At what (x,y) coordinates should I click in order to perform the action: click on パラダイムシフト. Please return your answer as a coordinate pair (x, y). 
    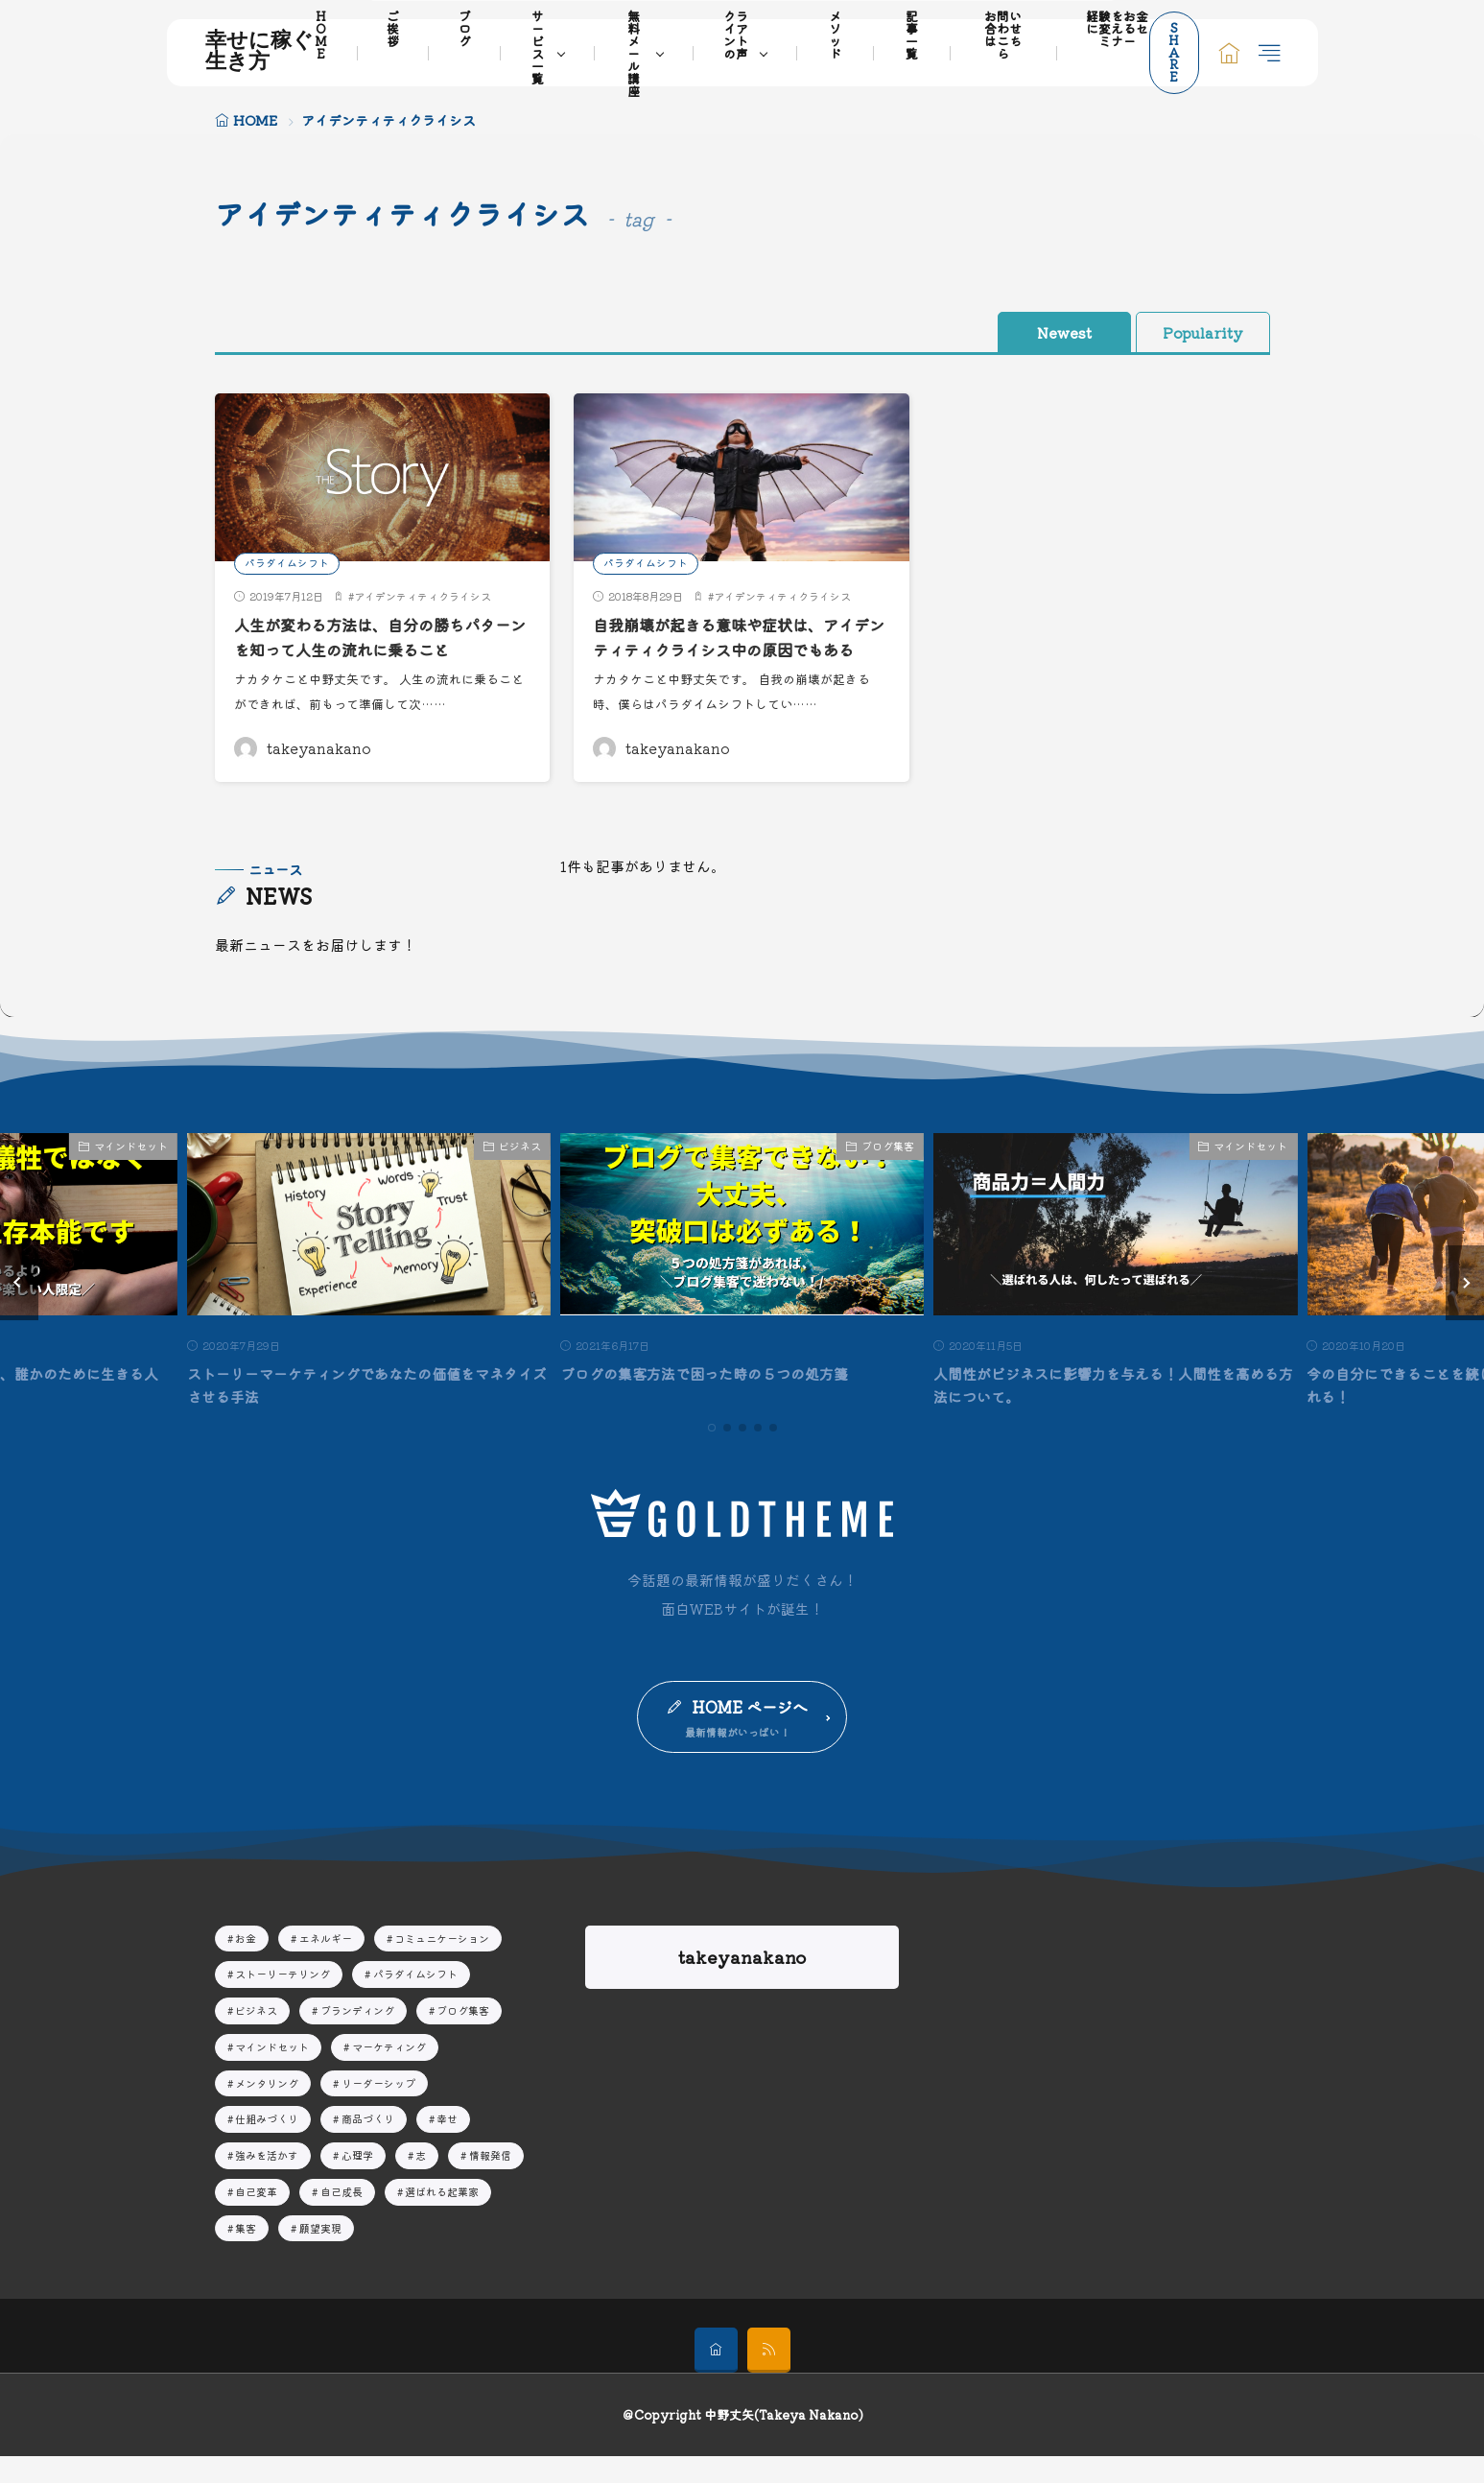
    Looking at the image, I should click on (287, 562).